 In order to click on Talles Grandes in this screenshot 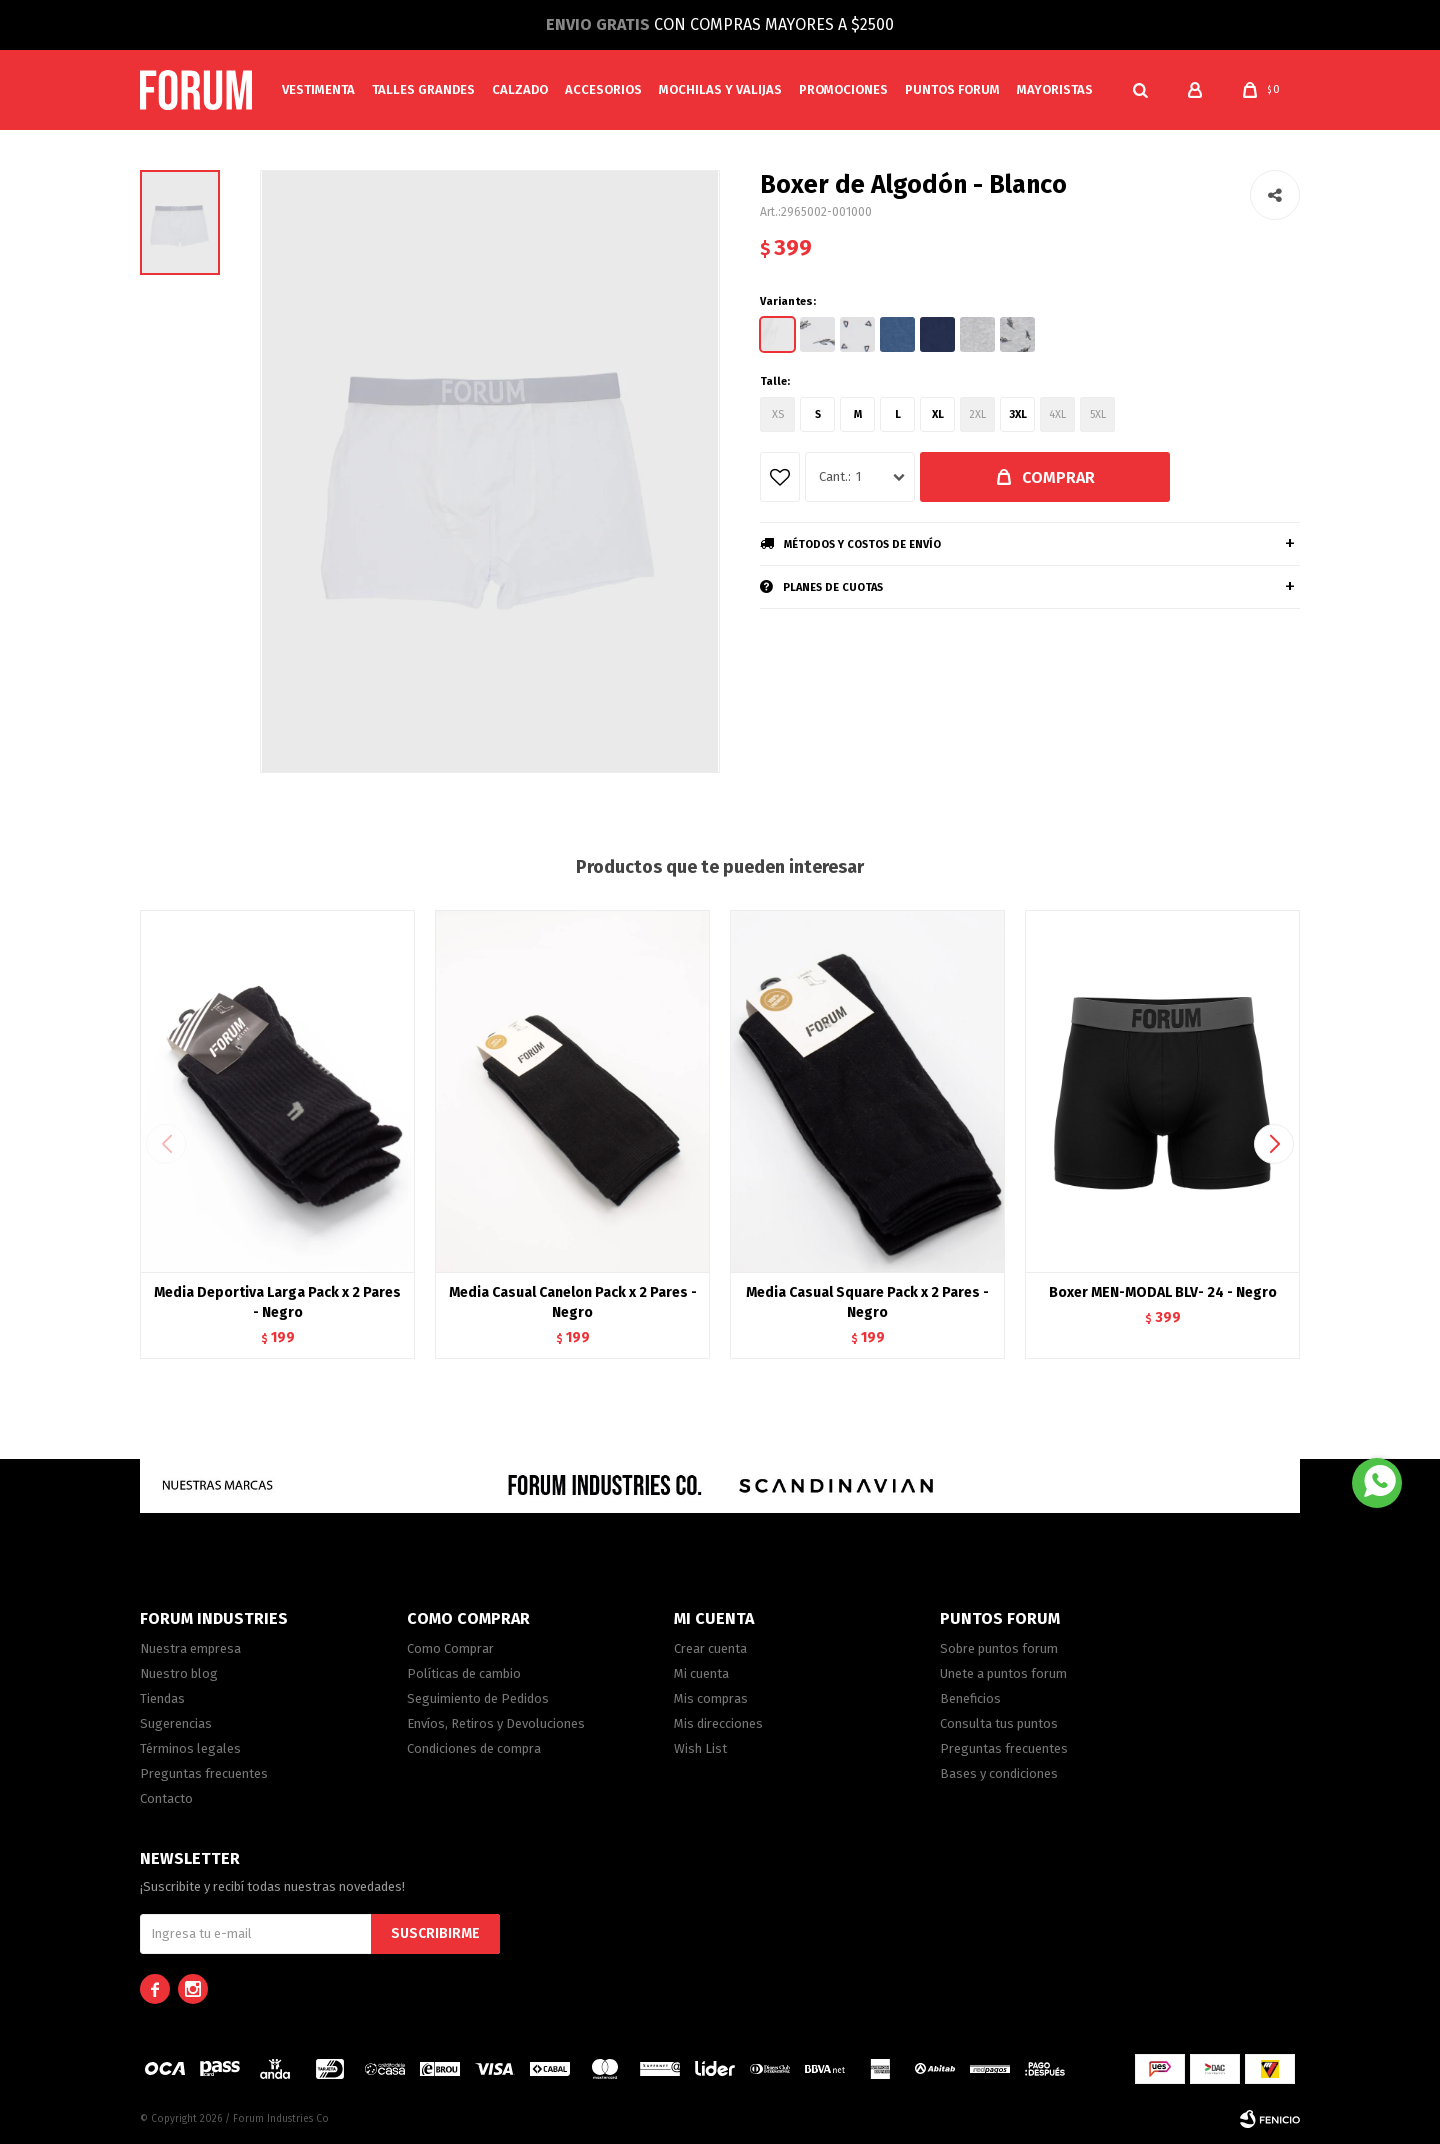, I will do `click(423, 89)`.